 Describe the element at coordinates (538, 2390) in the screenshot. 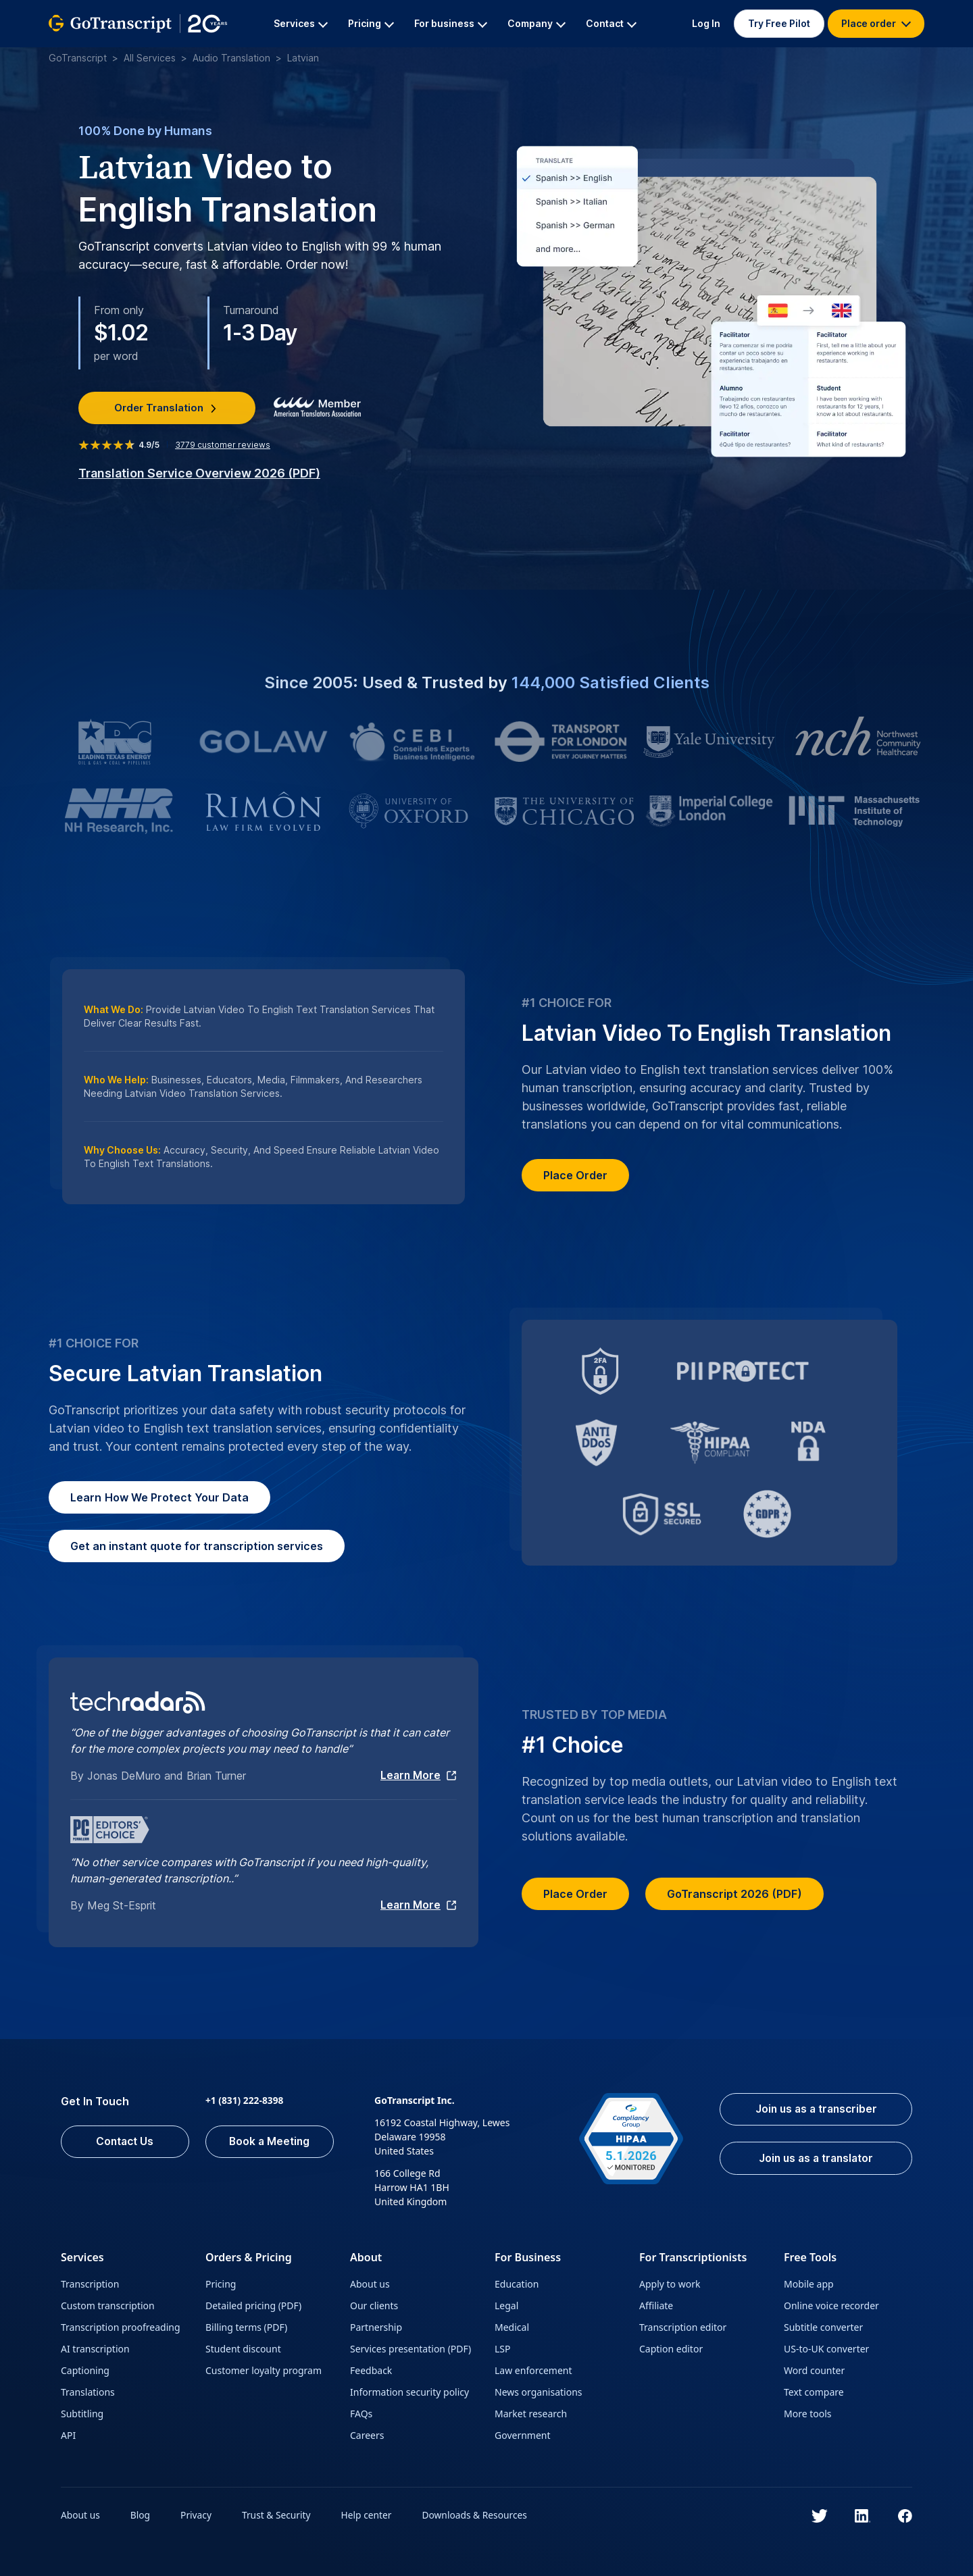

I see `News organisations` at that location.